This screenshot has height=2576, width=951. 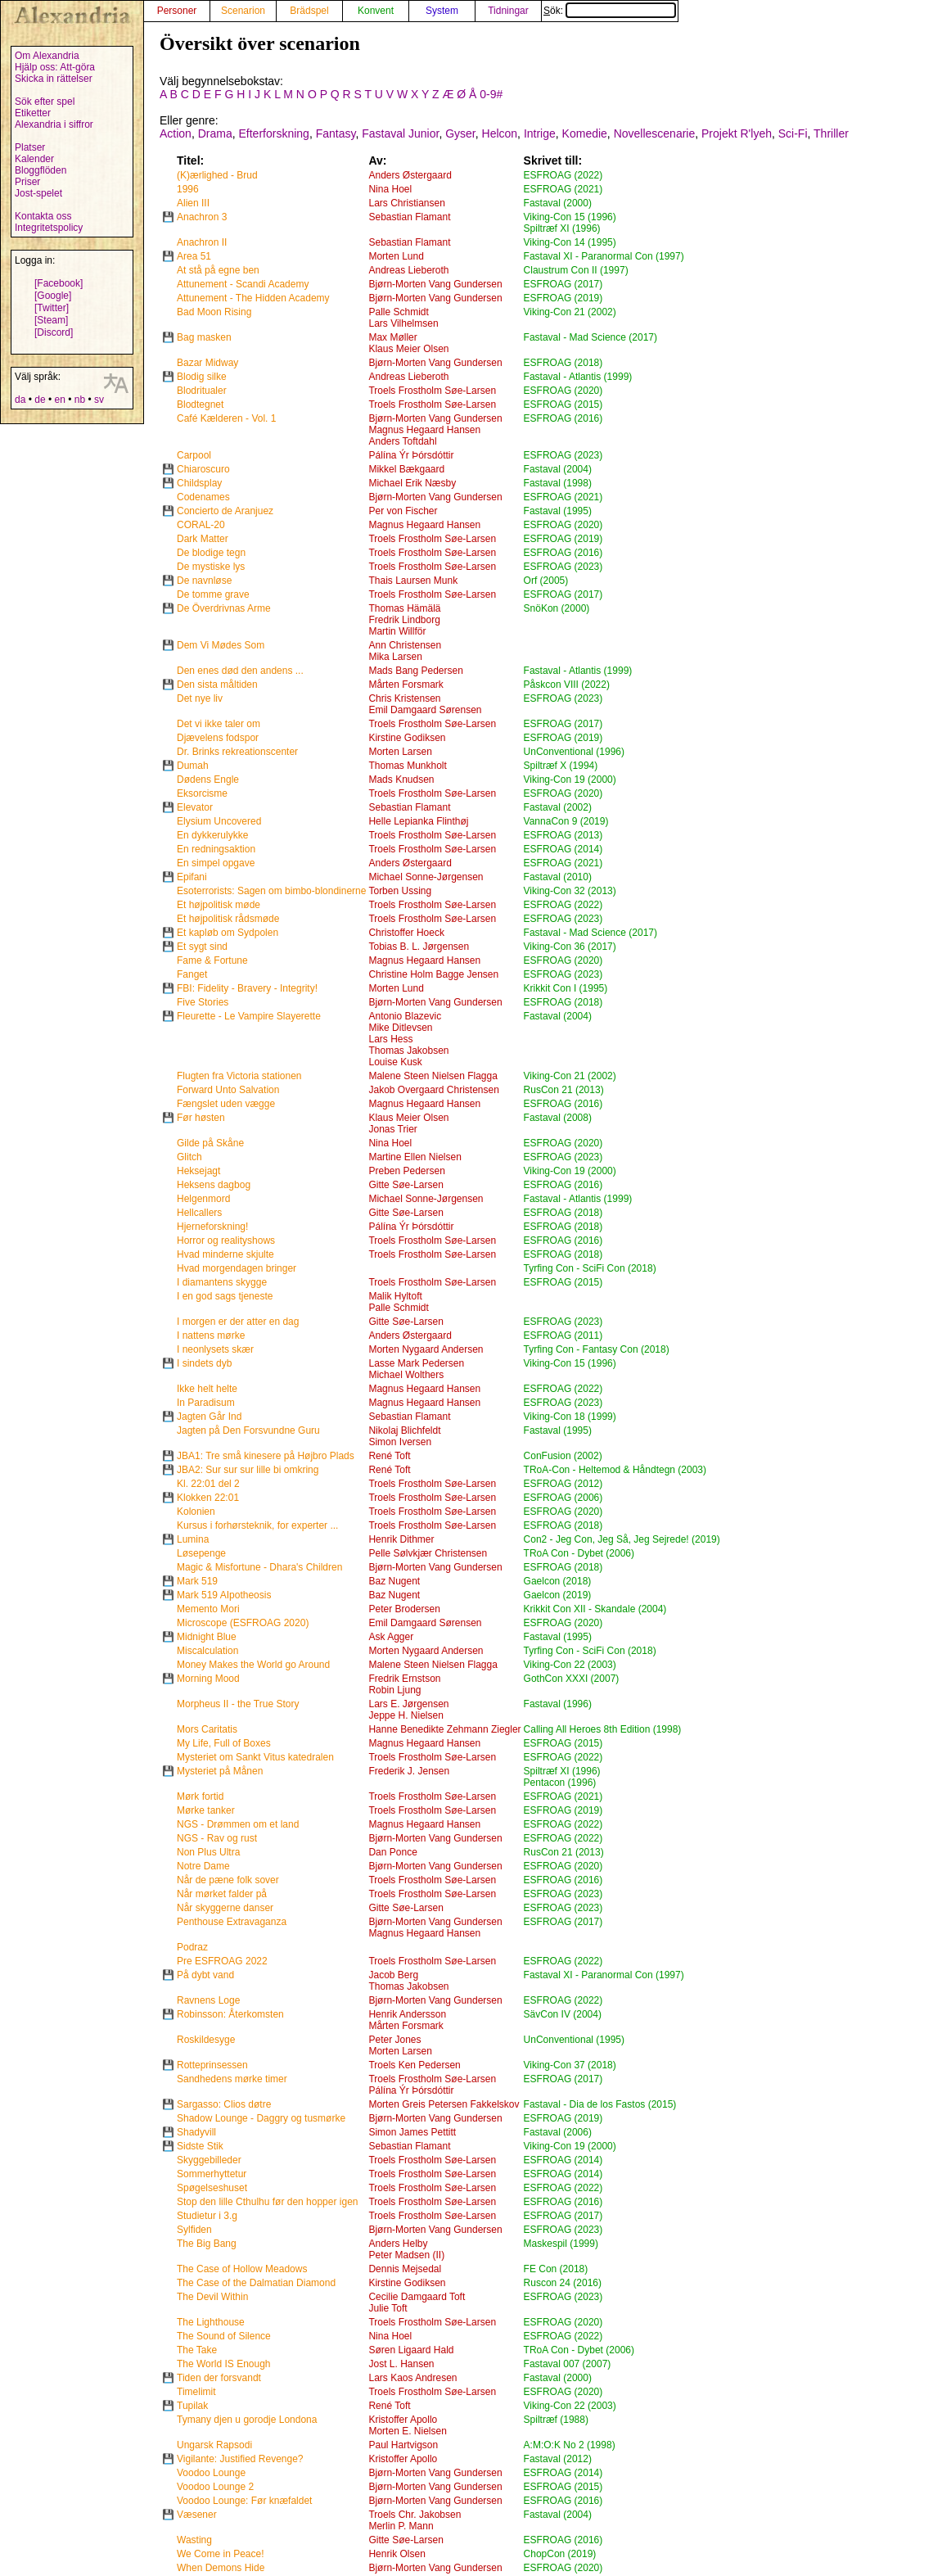 What do you see at coordinates (54, 124) in the screenshot?
I see `Alexandria i siffror` at bounding box center [54, 124].